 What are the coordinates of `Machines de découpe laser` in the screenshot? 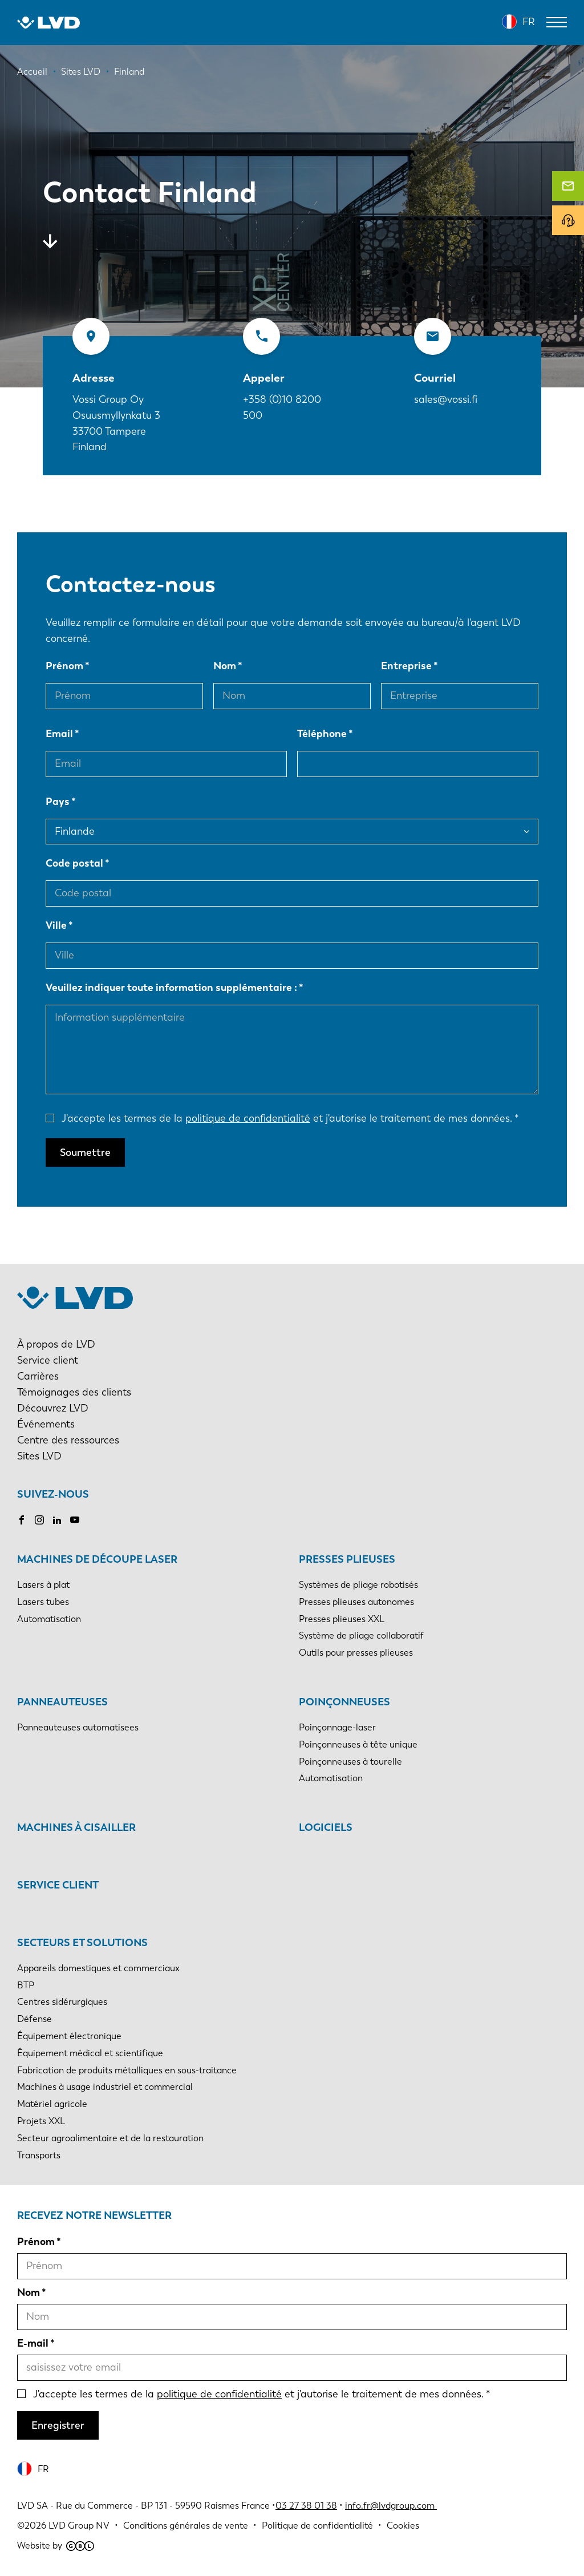 It's located at (97, 1559).